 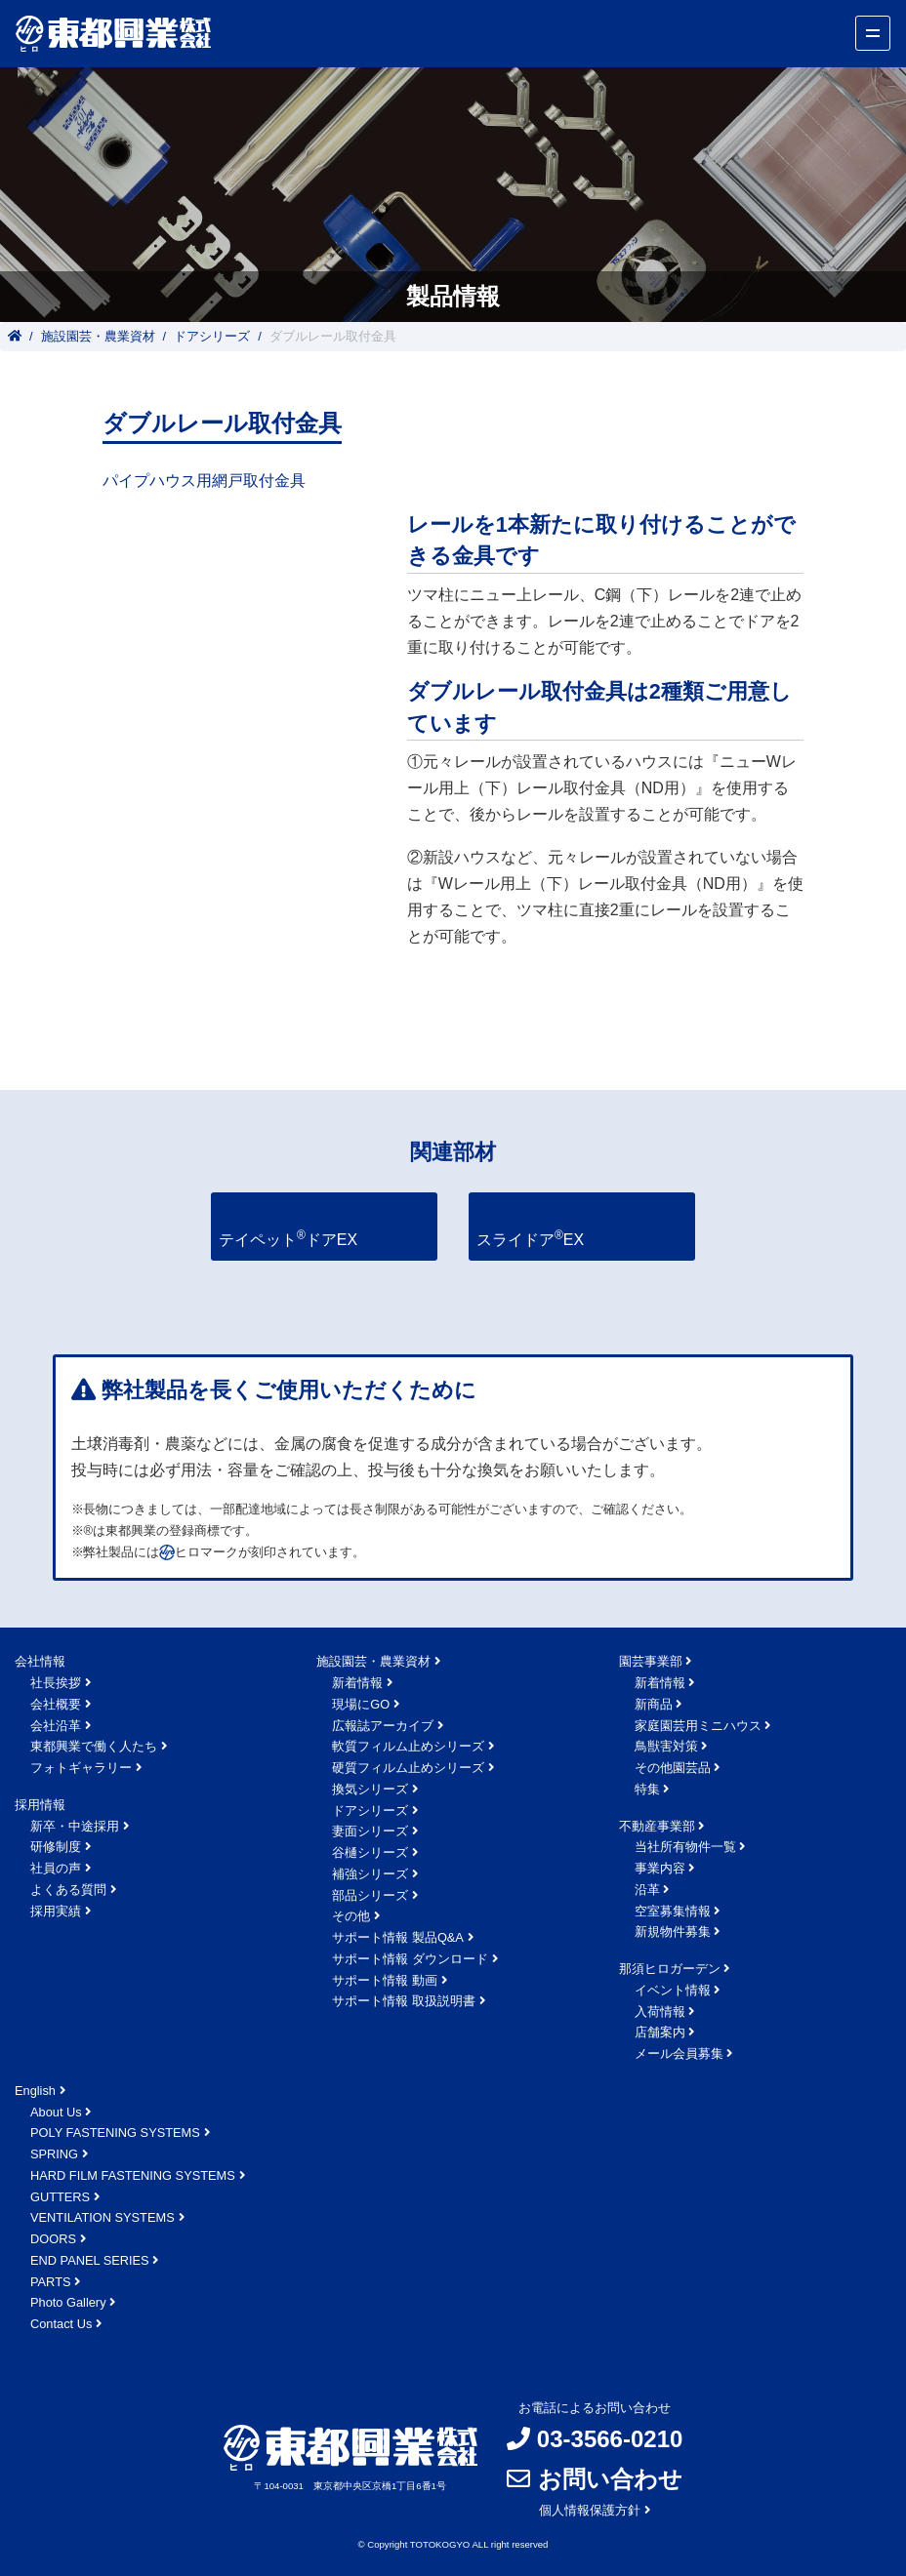 I want to click on 沿革, so click(x=647, y=1889).